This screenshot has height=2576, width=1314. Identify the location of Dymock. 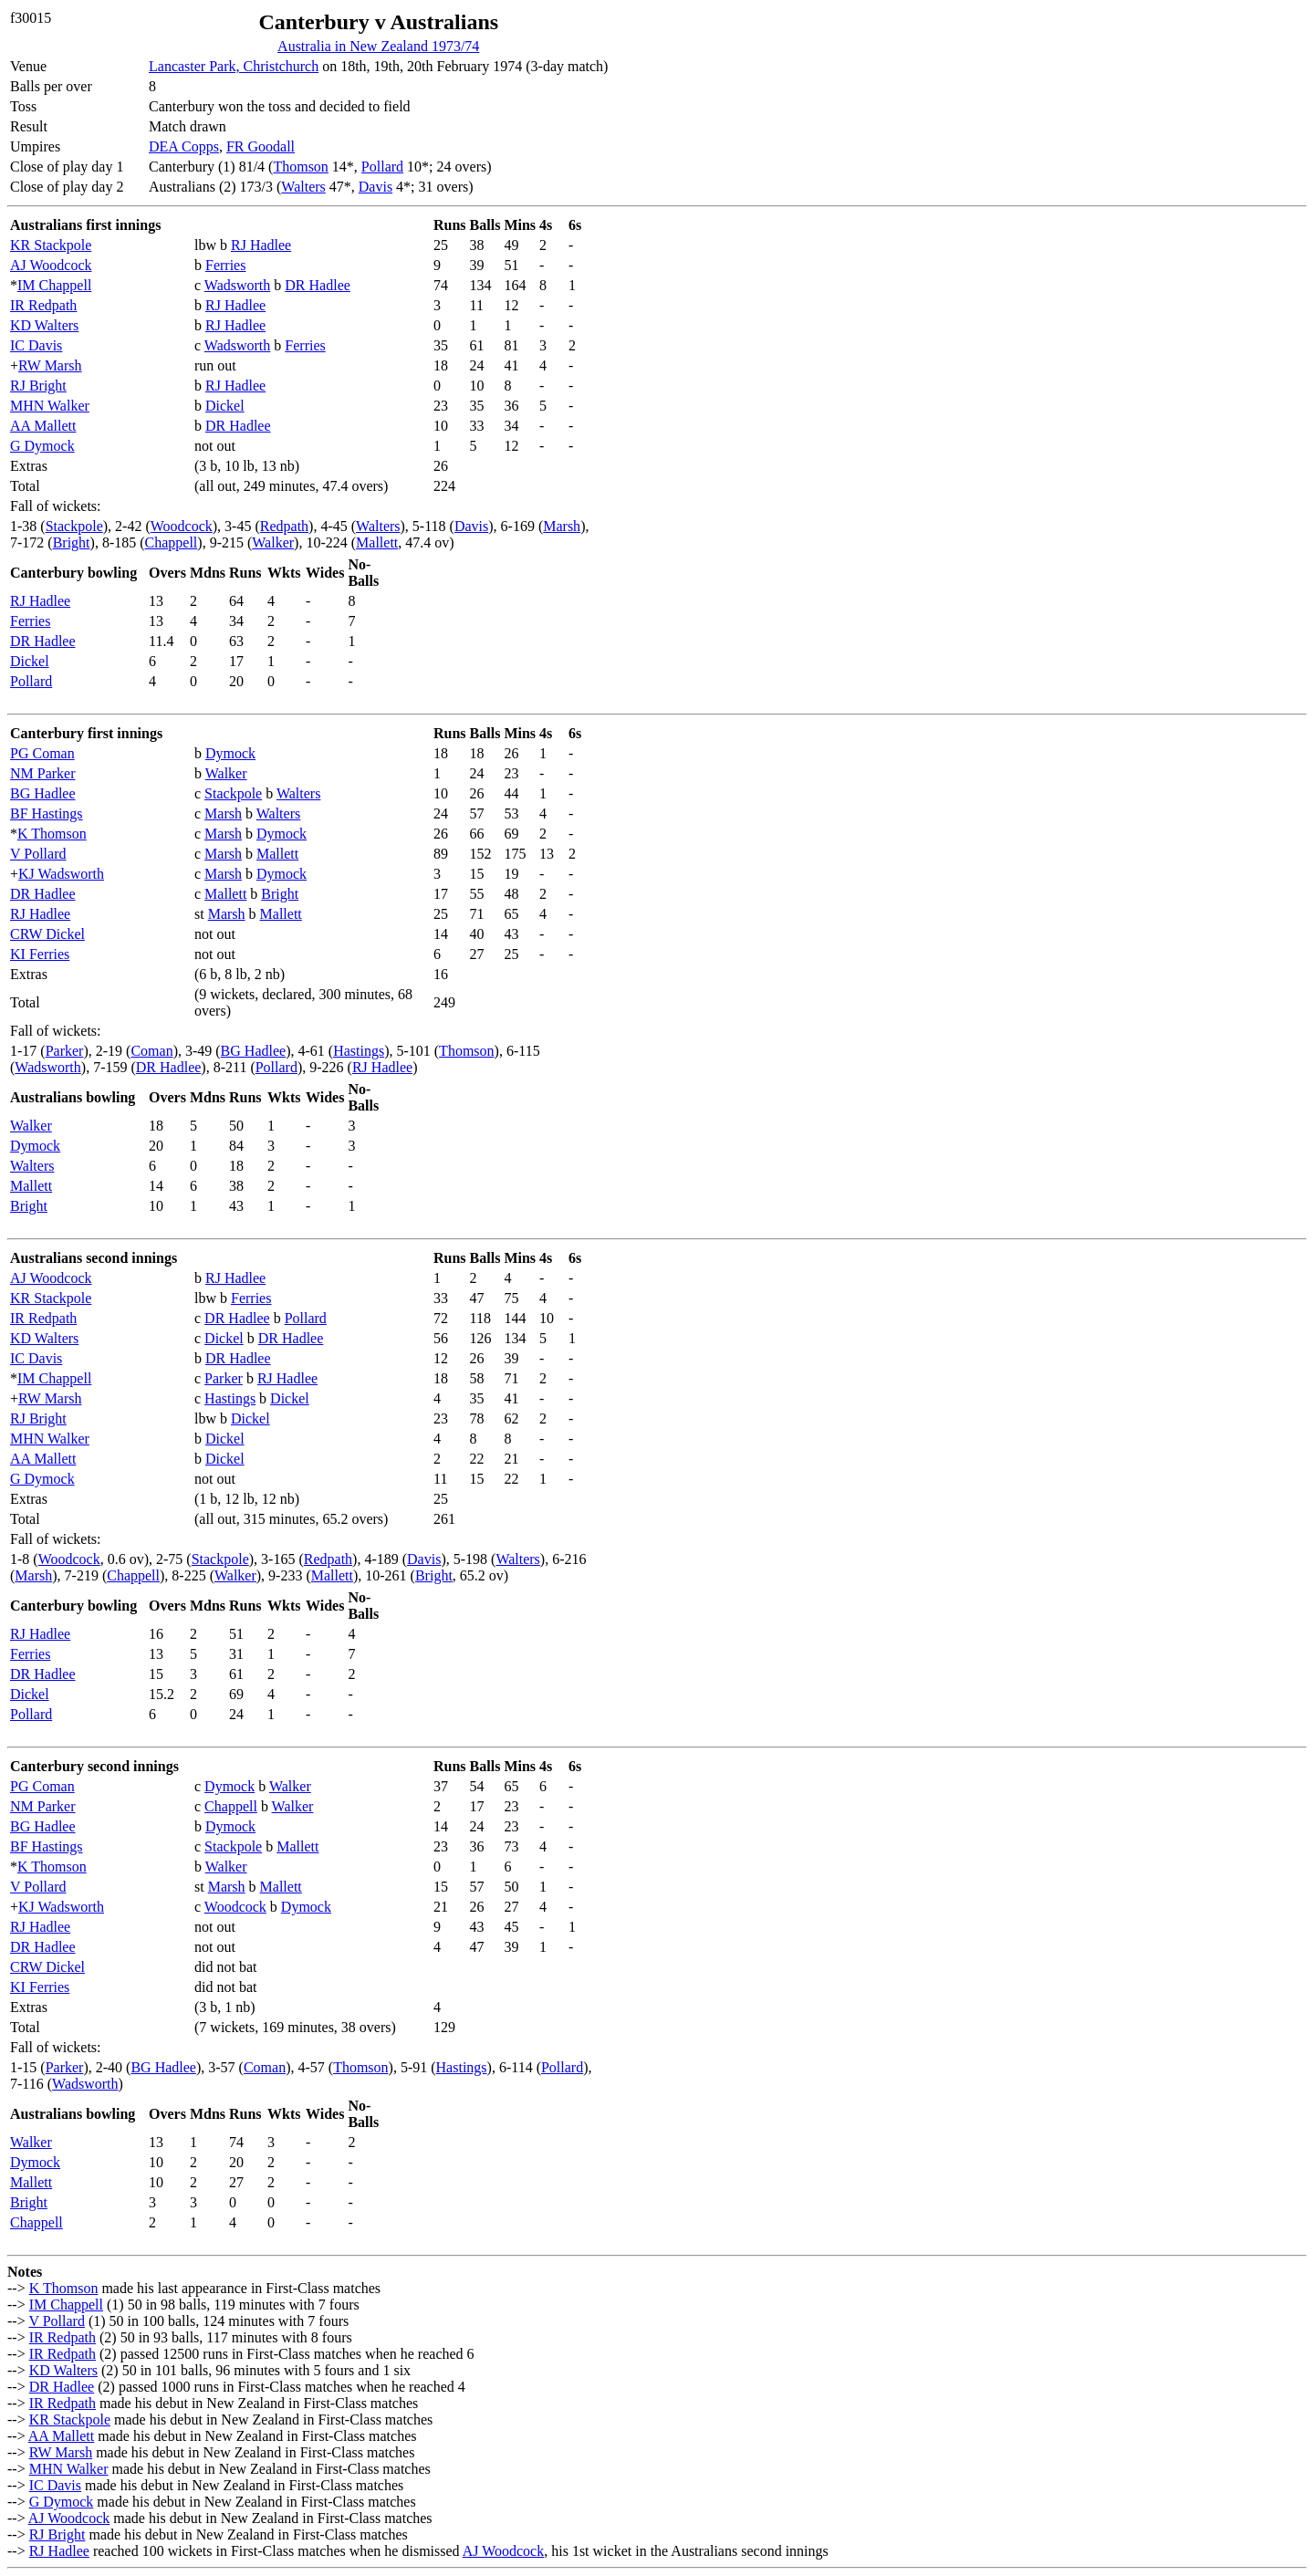
(230, 753).